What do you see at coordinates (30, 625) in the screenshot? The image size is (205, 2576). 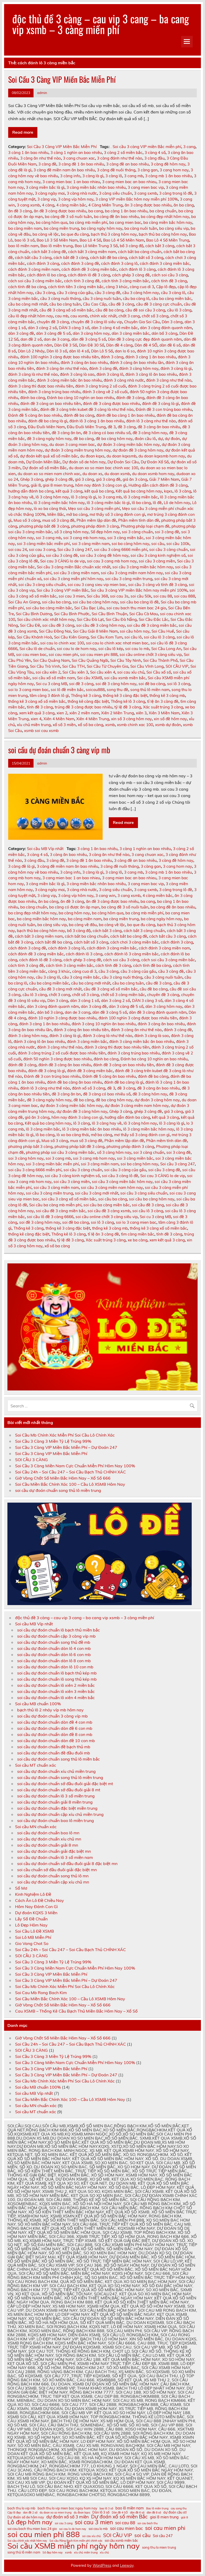 I see `Soi Cầu Đề` at bounding box center [30, 625].